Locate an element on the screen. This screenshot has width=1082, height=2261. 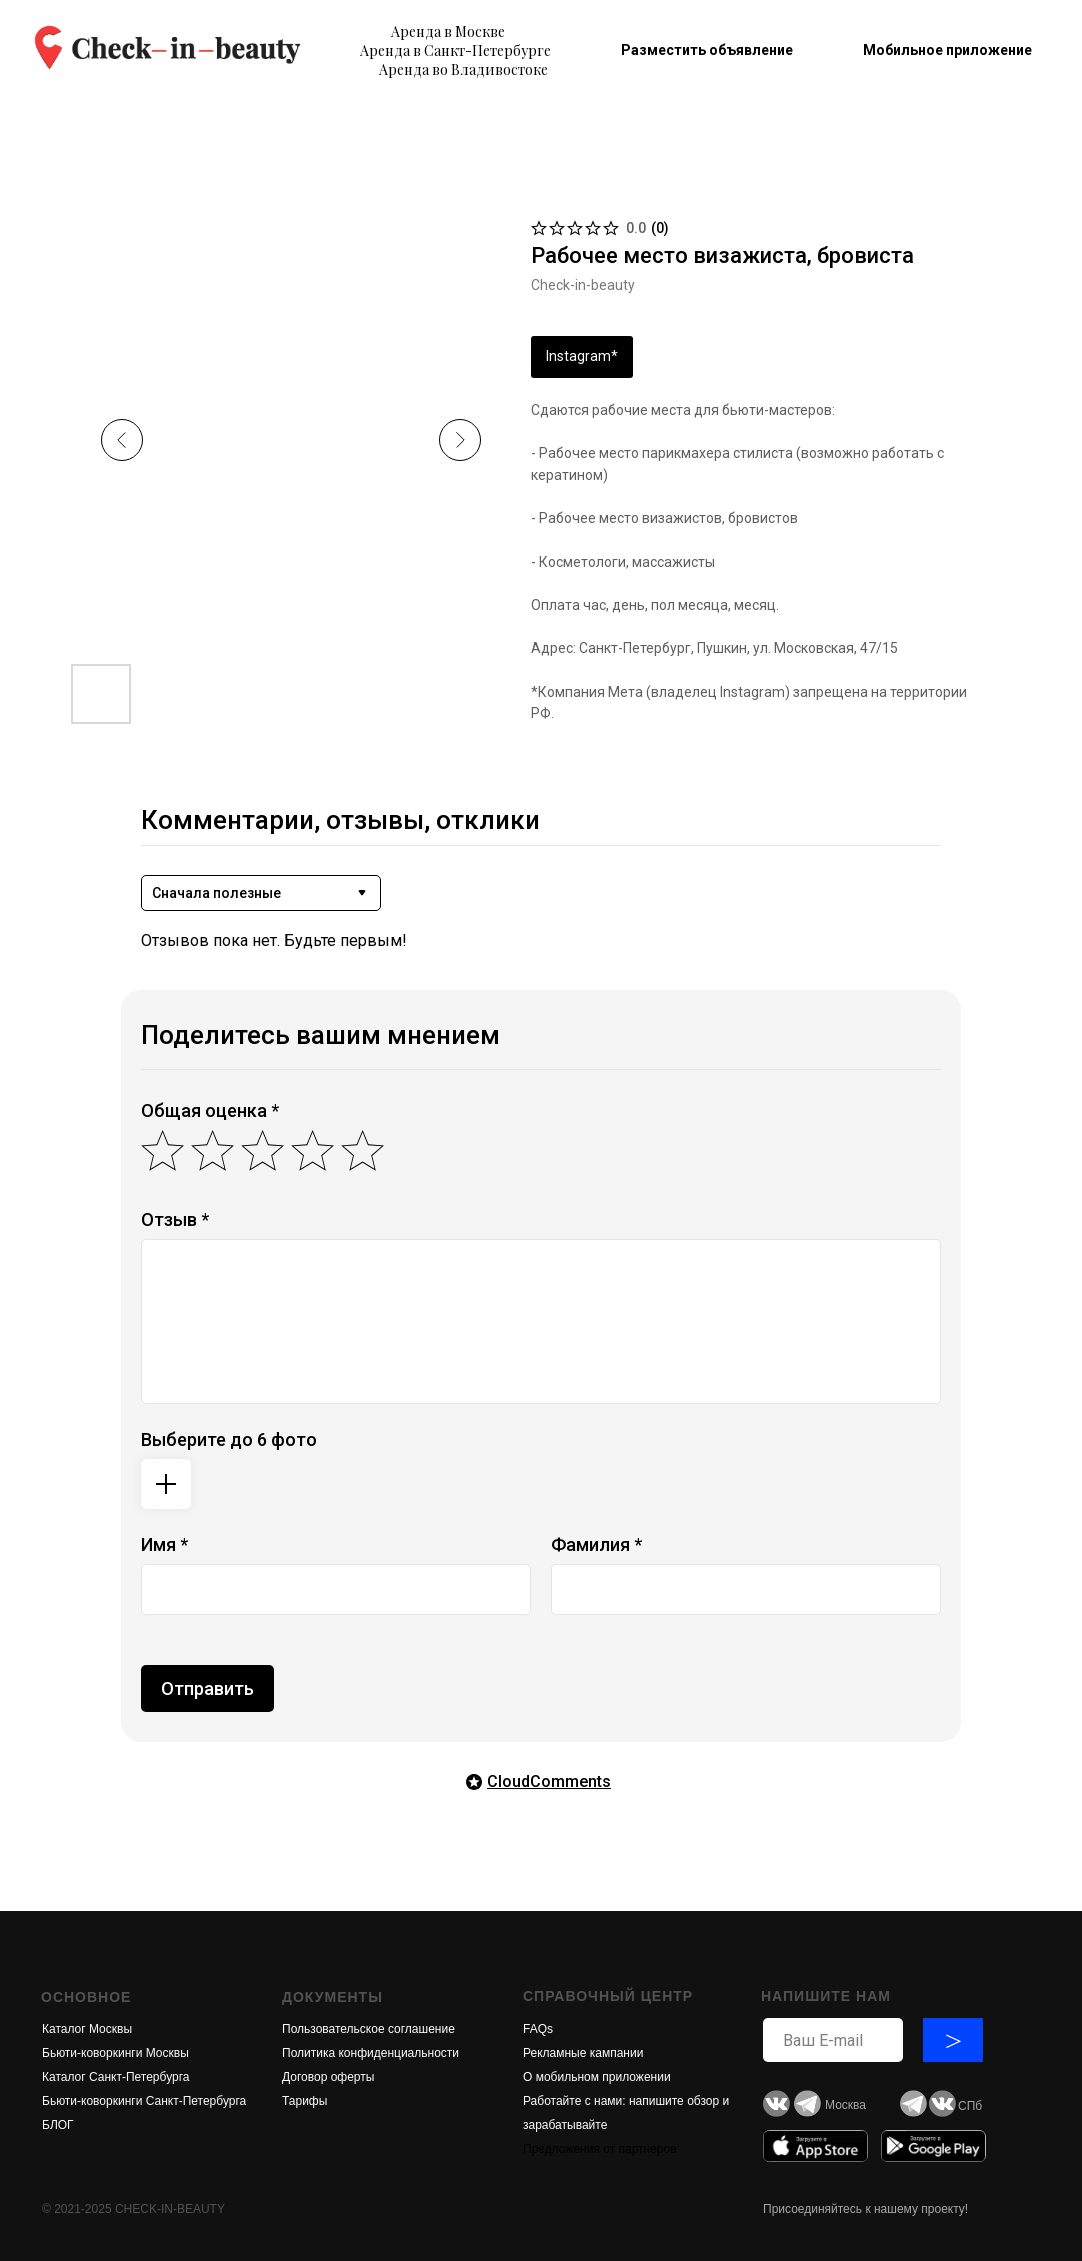
Бьюти-коворкинги Санкт-Петербурга is located at coordinates (144, 2101).